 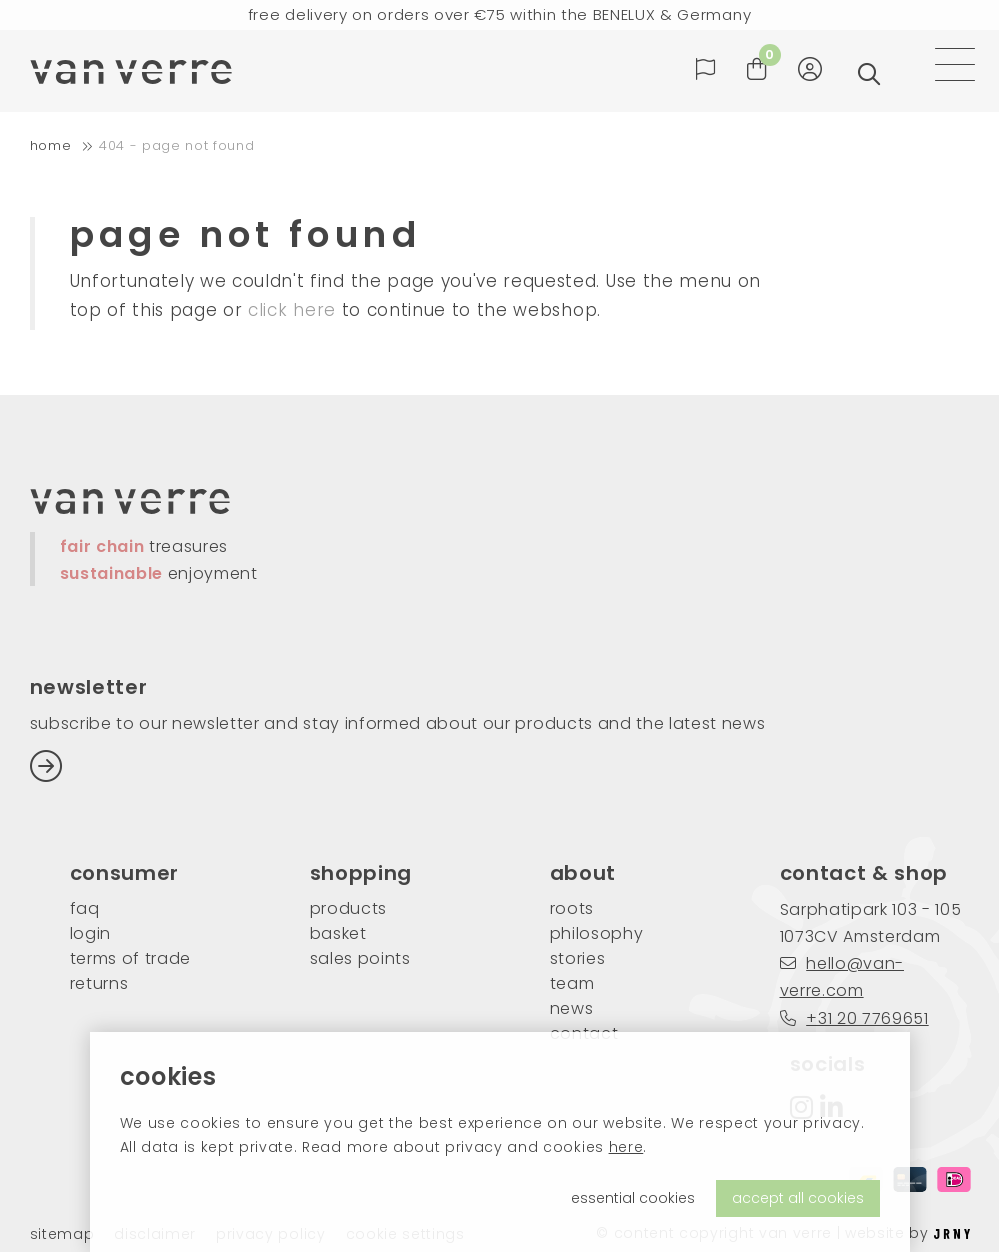 I want to click on Sitemap, so click(x=62, y=1234).